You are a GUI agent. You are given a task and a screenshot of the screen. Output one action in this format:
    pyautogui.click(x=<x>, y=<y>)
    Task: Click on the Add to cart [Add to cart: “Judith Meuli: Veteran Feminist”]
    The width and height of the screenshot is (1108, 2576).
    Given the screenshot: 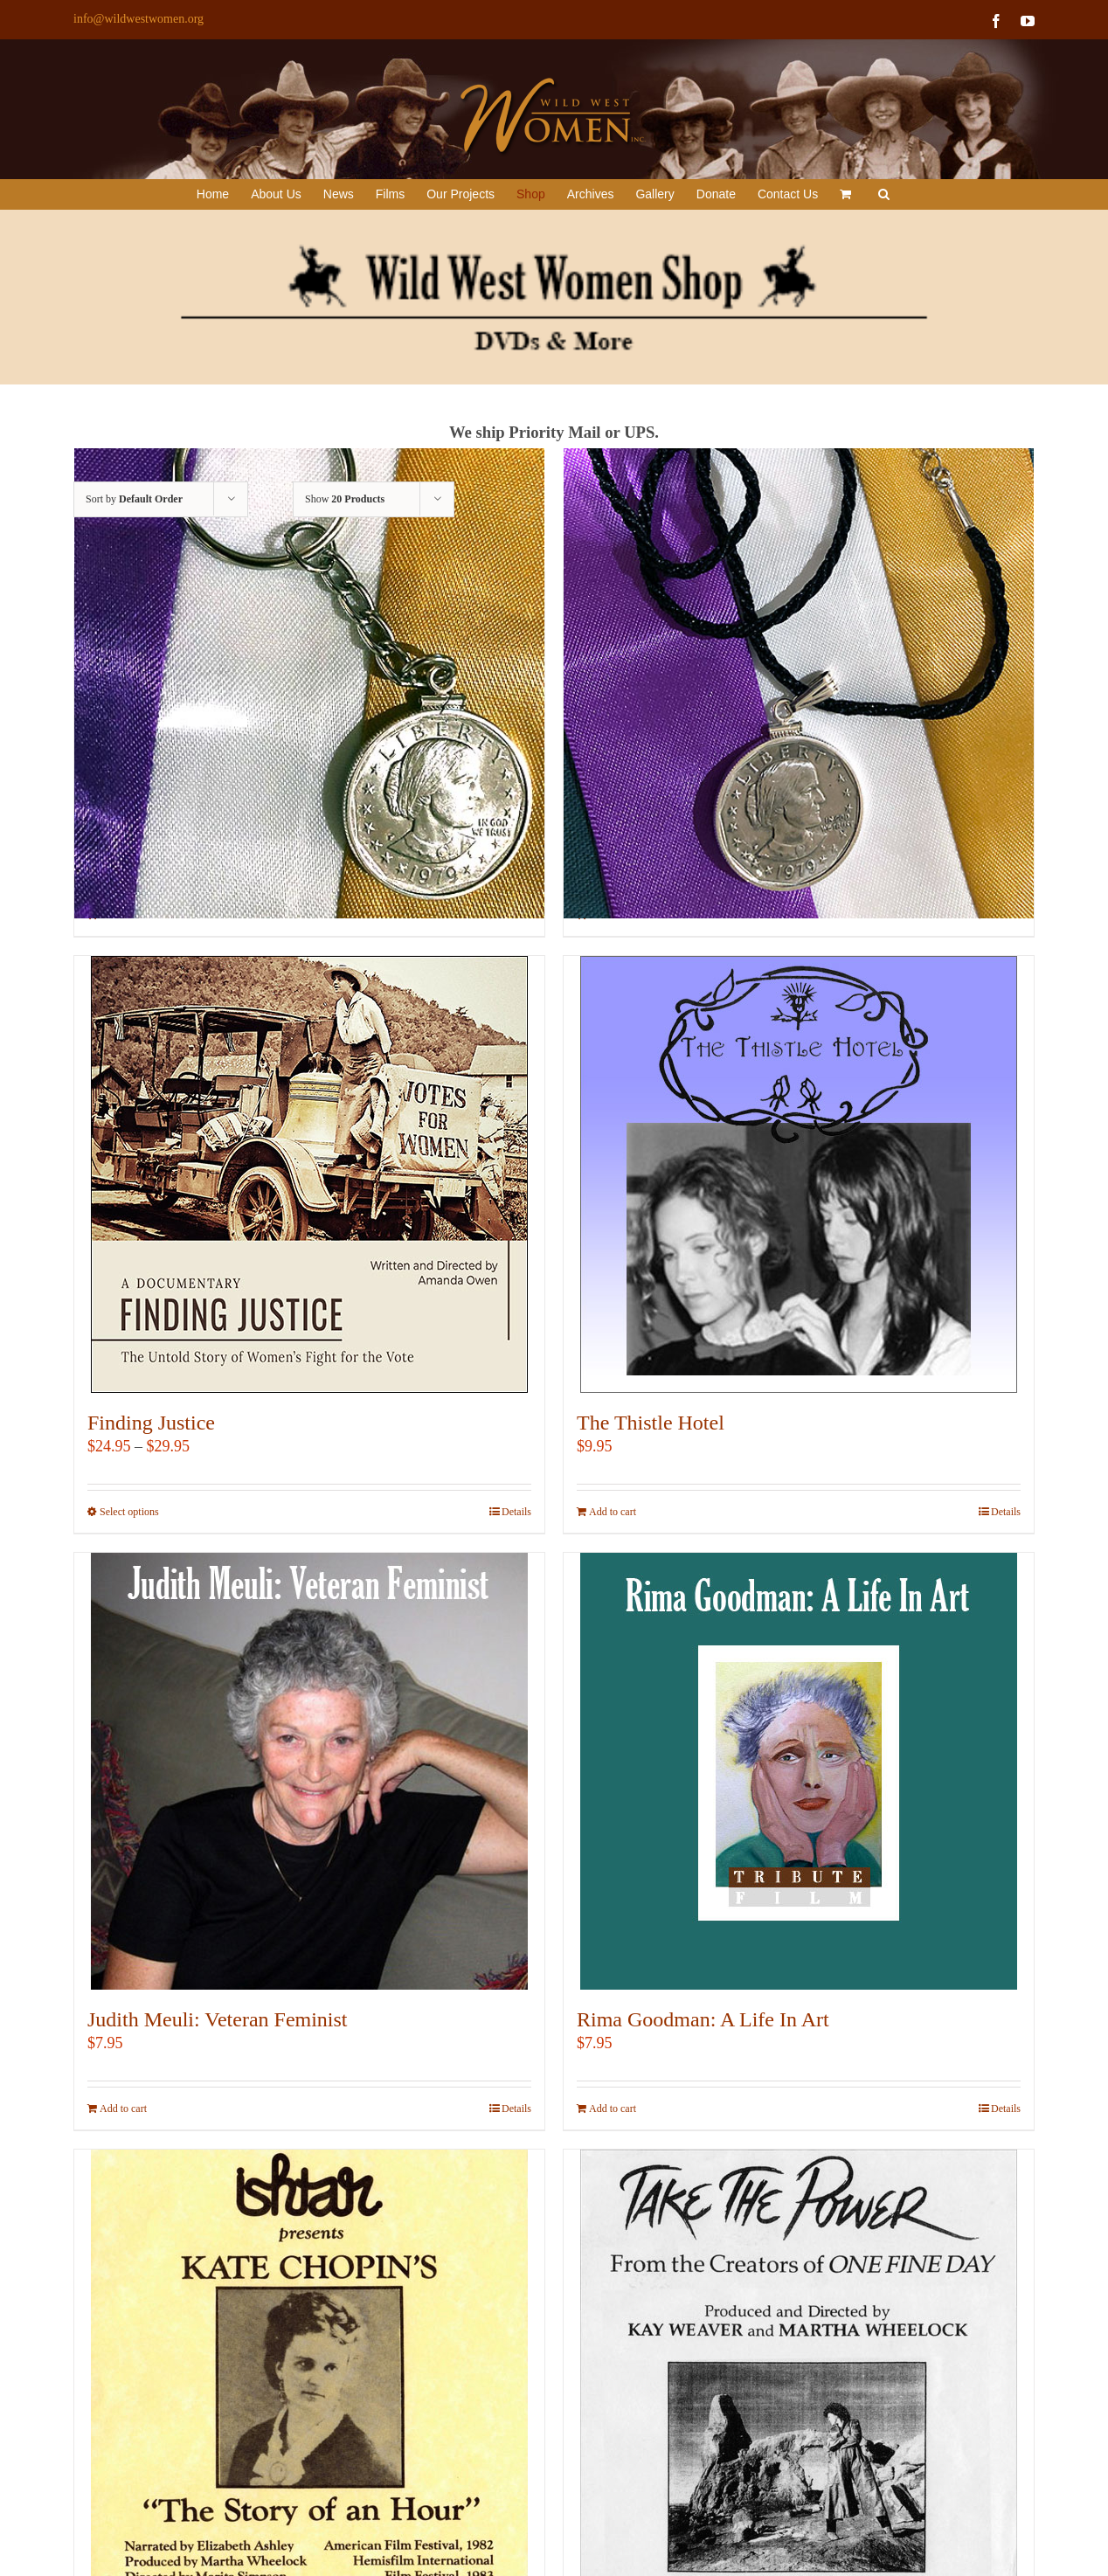 What is the action you would take?
    pyautogui.click(x=123, y=2108)
    